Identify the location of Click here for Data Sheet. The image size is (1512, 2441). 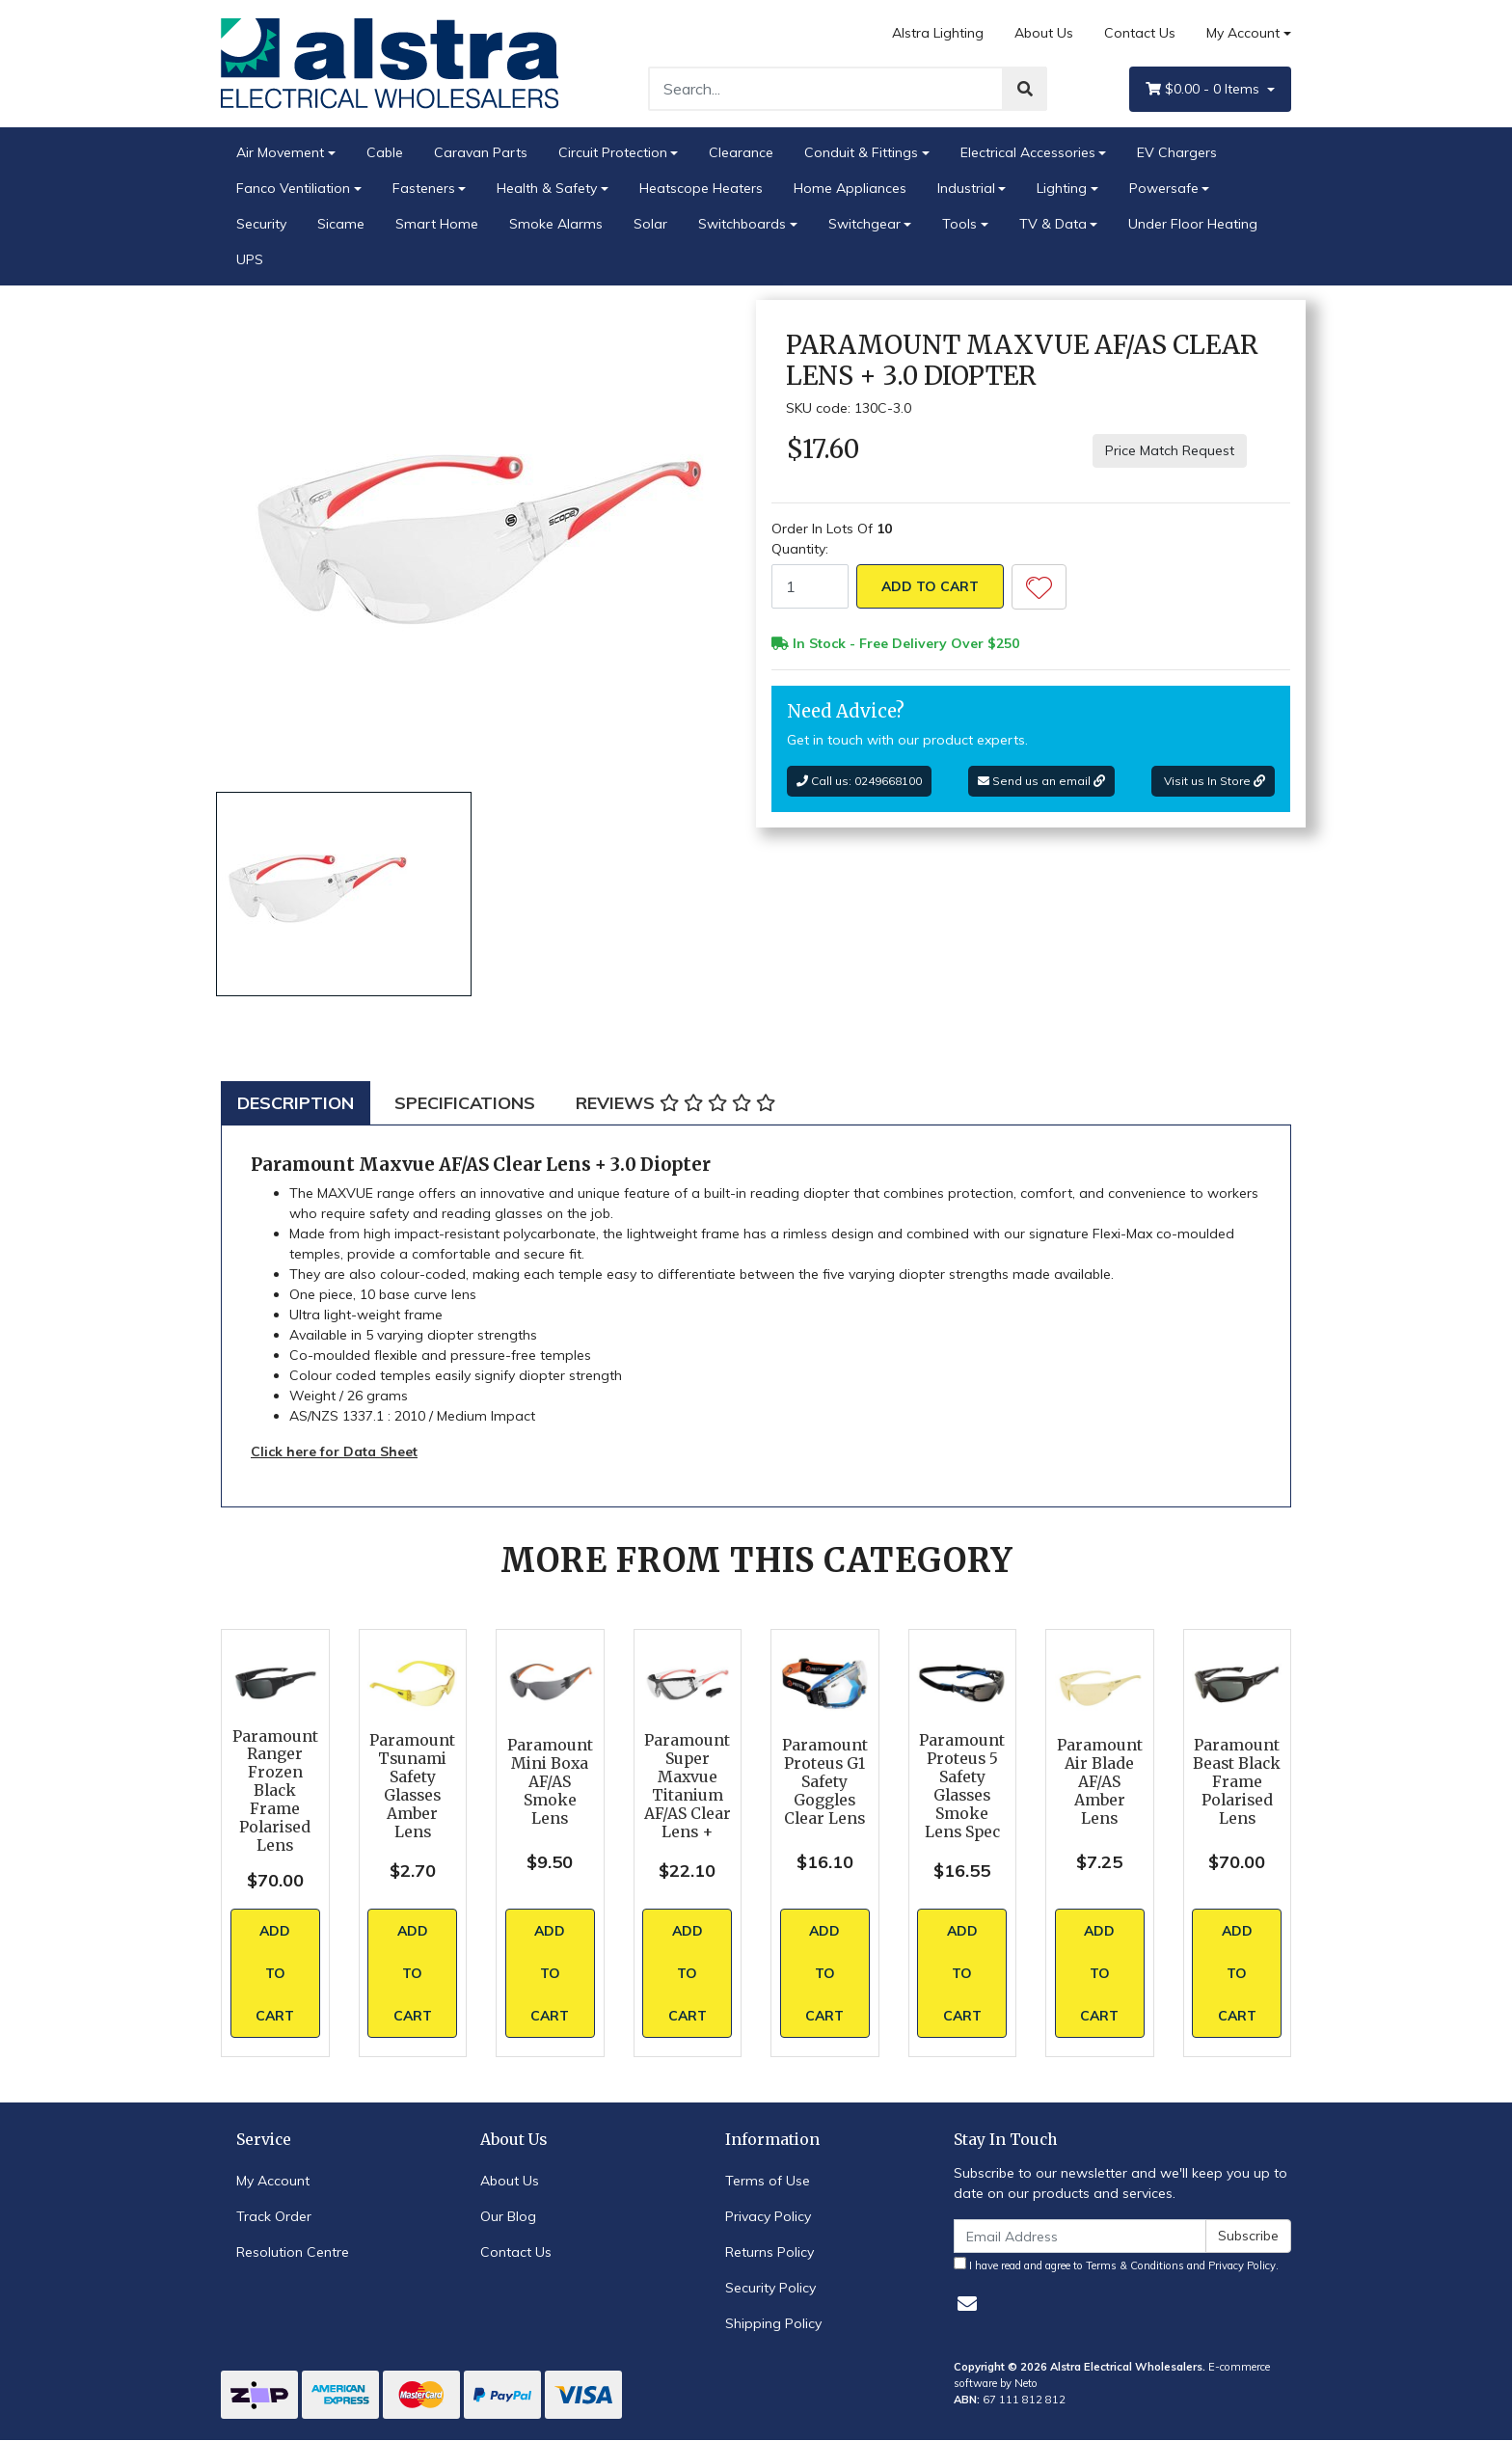
(334, 1451).